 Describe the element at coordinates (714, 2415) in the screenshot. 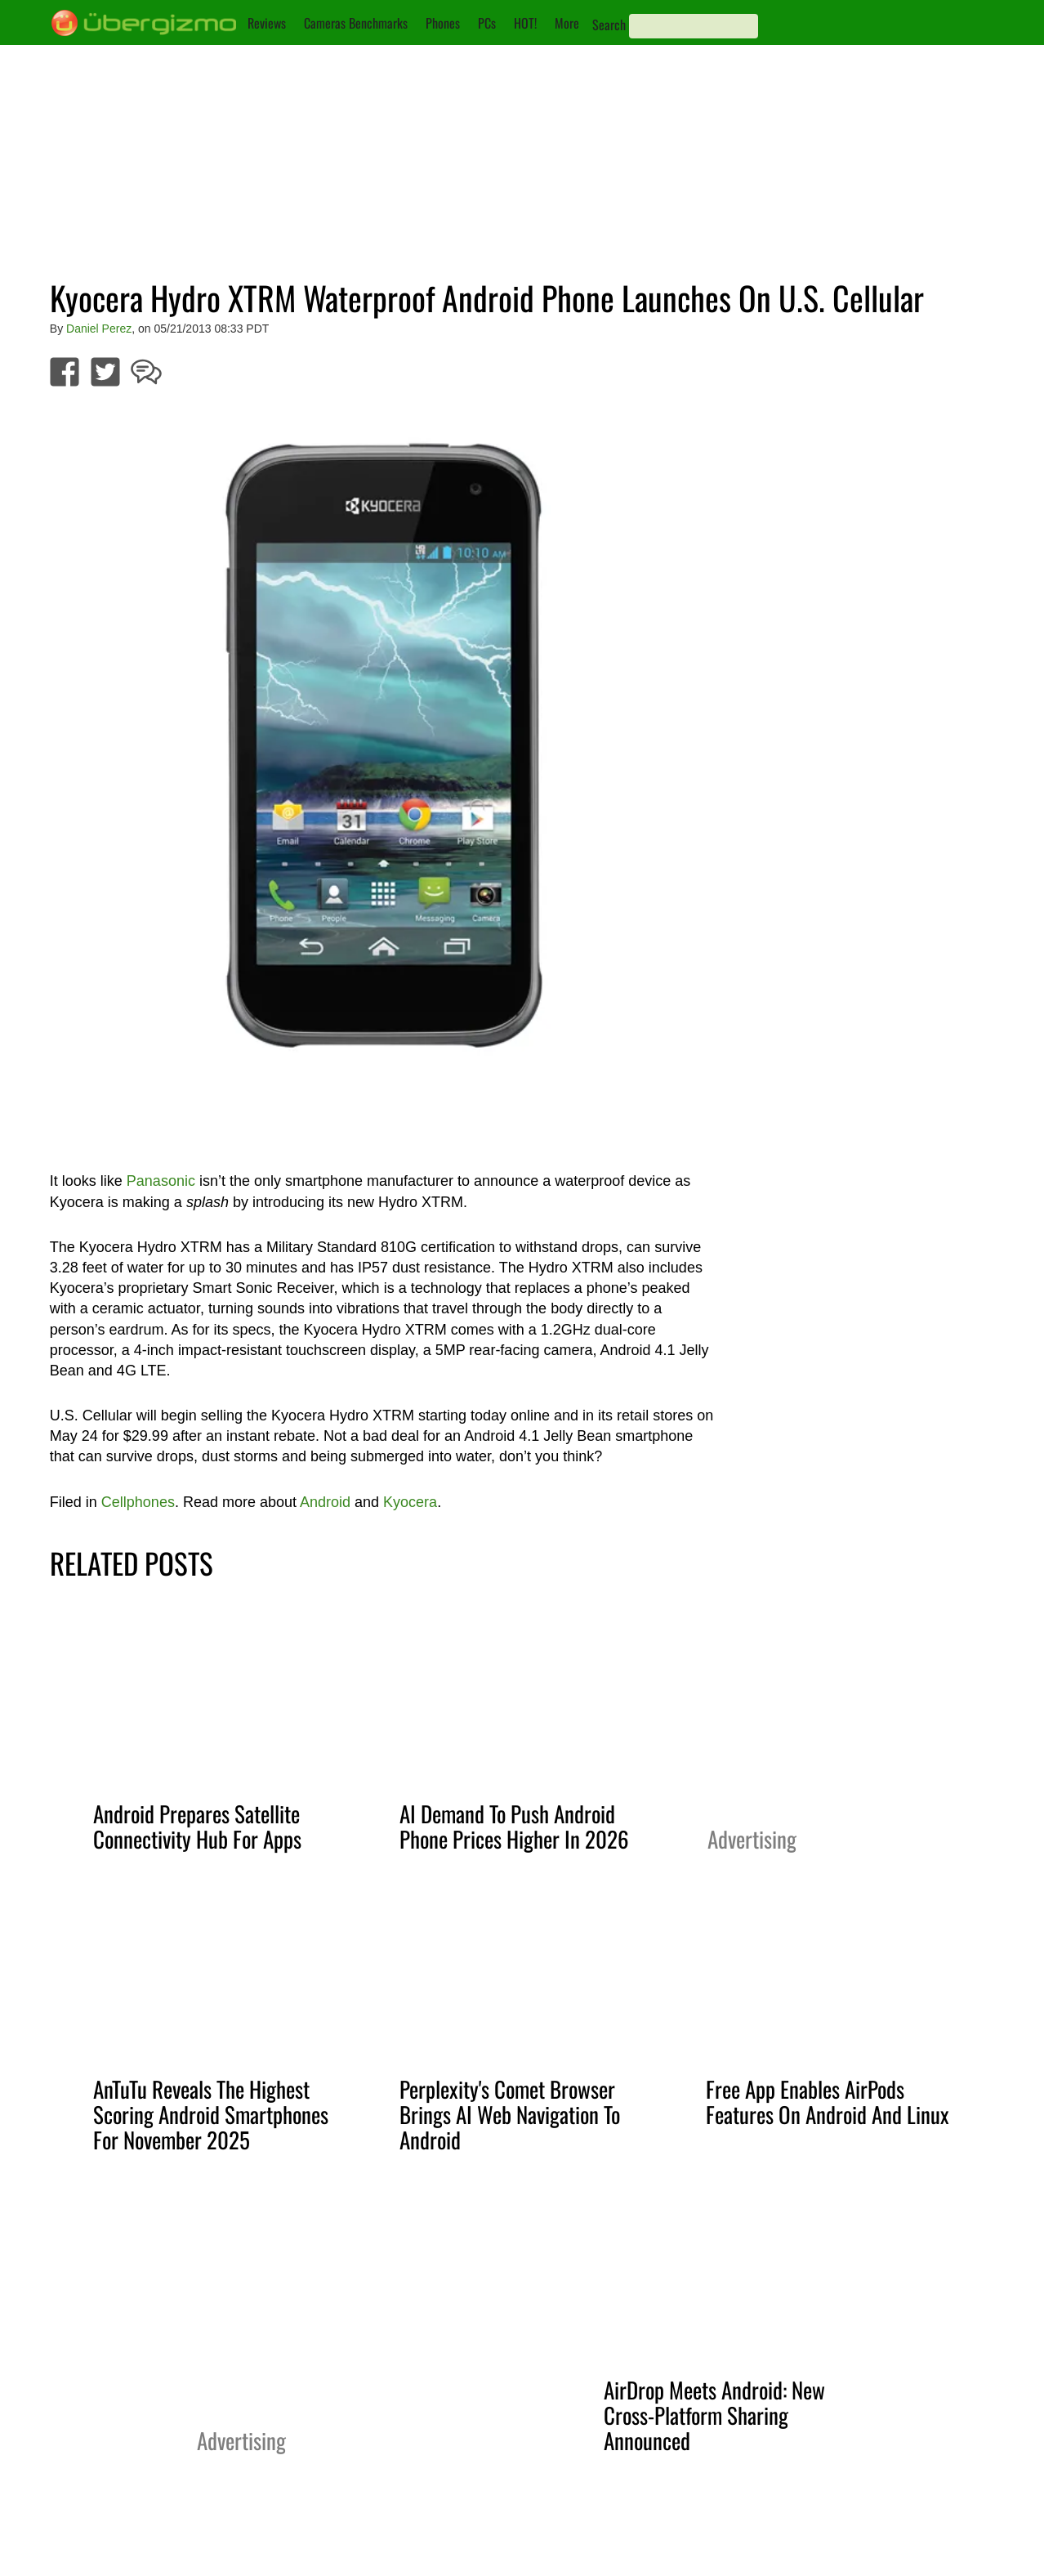

I see `AirDrop Meets Android: New Cross-Platform Sharing Announced` at that location.